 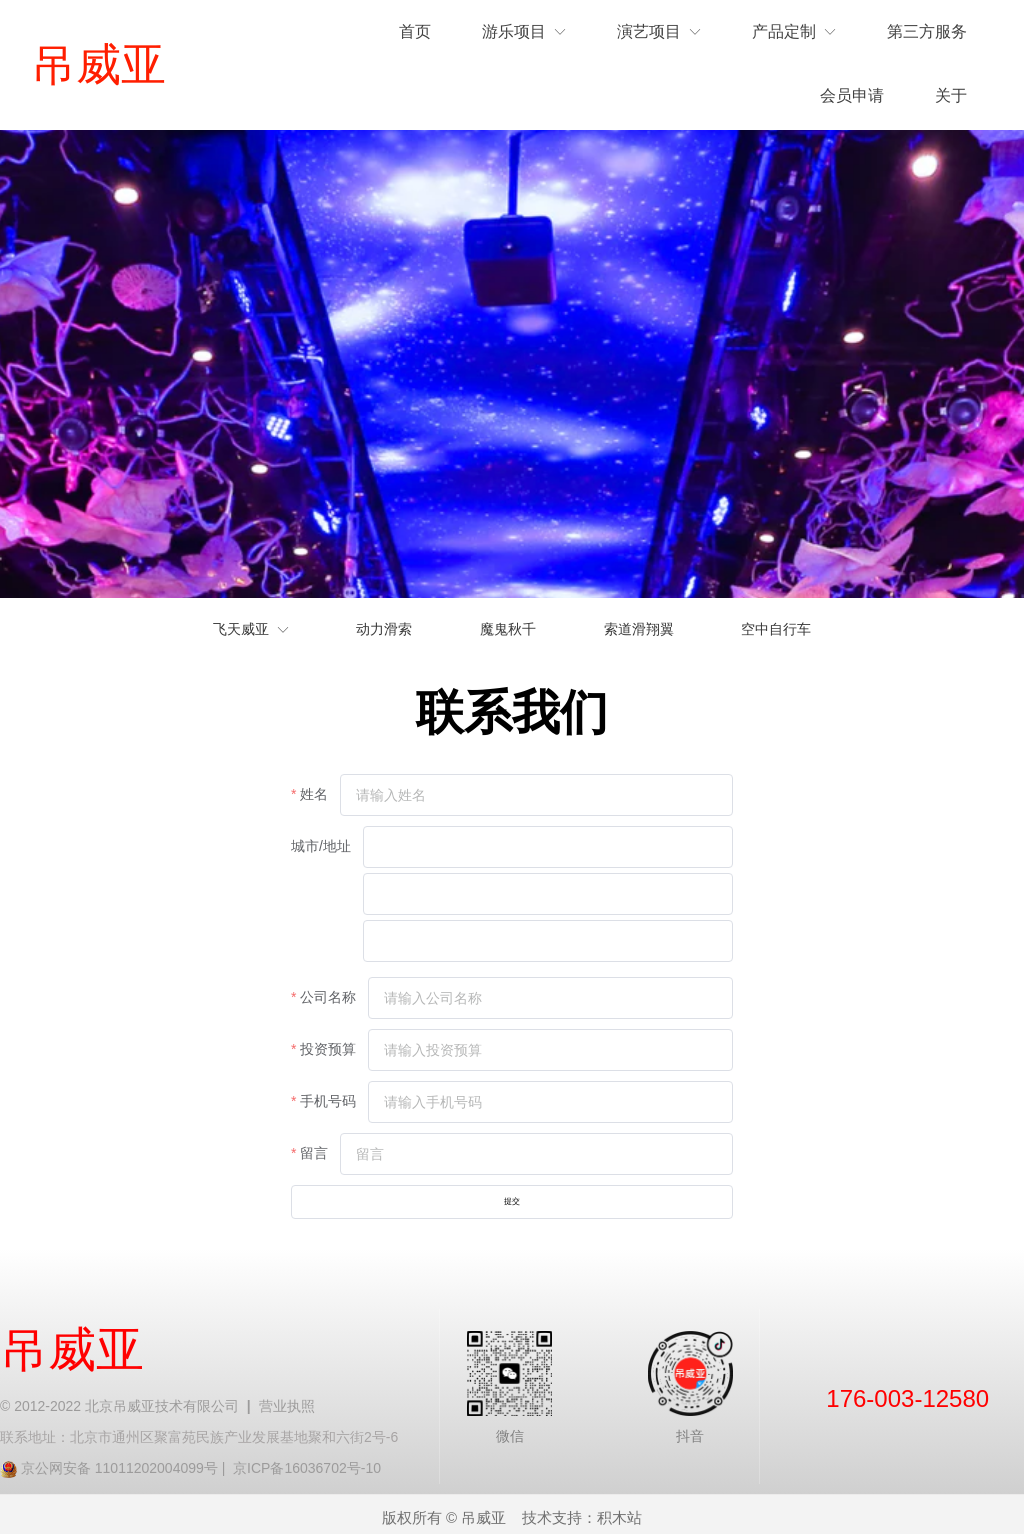 What do you see at coordinates (307, 1460) in the screenshot?
I see `京ICP备16036702号-10` at bounding box center [307, 1460].